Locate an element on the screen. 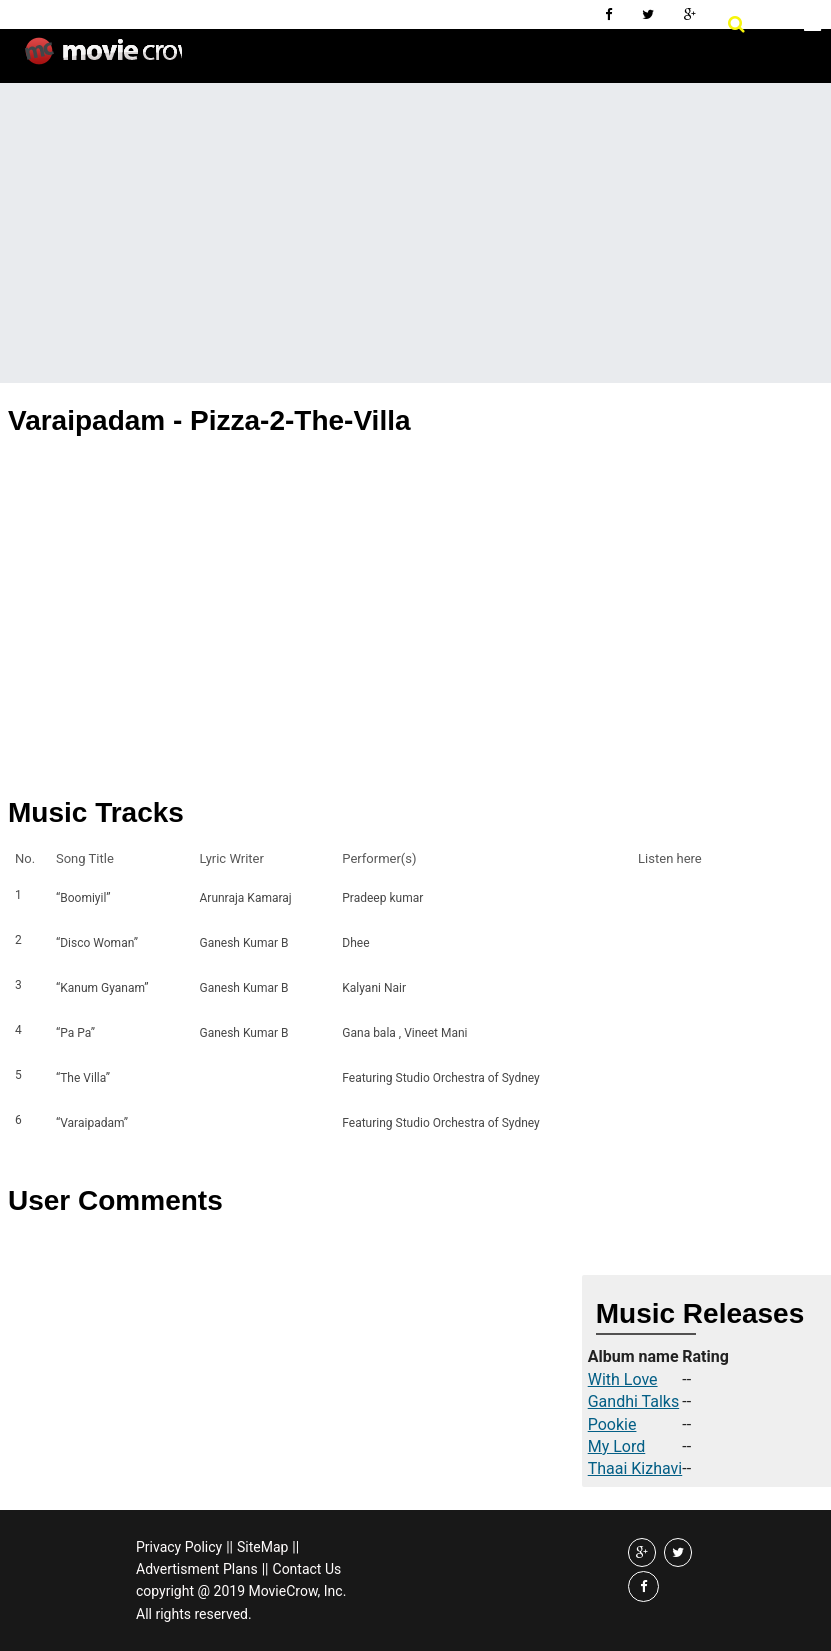 This screenshot has width=831, height=1651. Privacy Policy is located at coordinates (179, 1547).